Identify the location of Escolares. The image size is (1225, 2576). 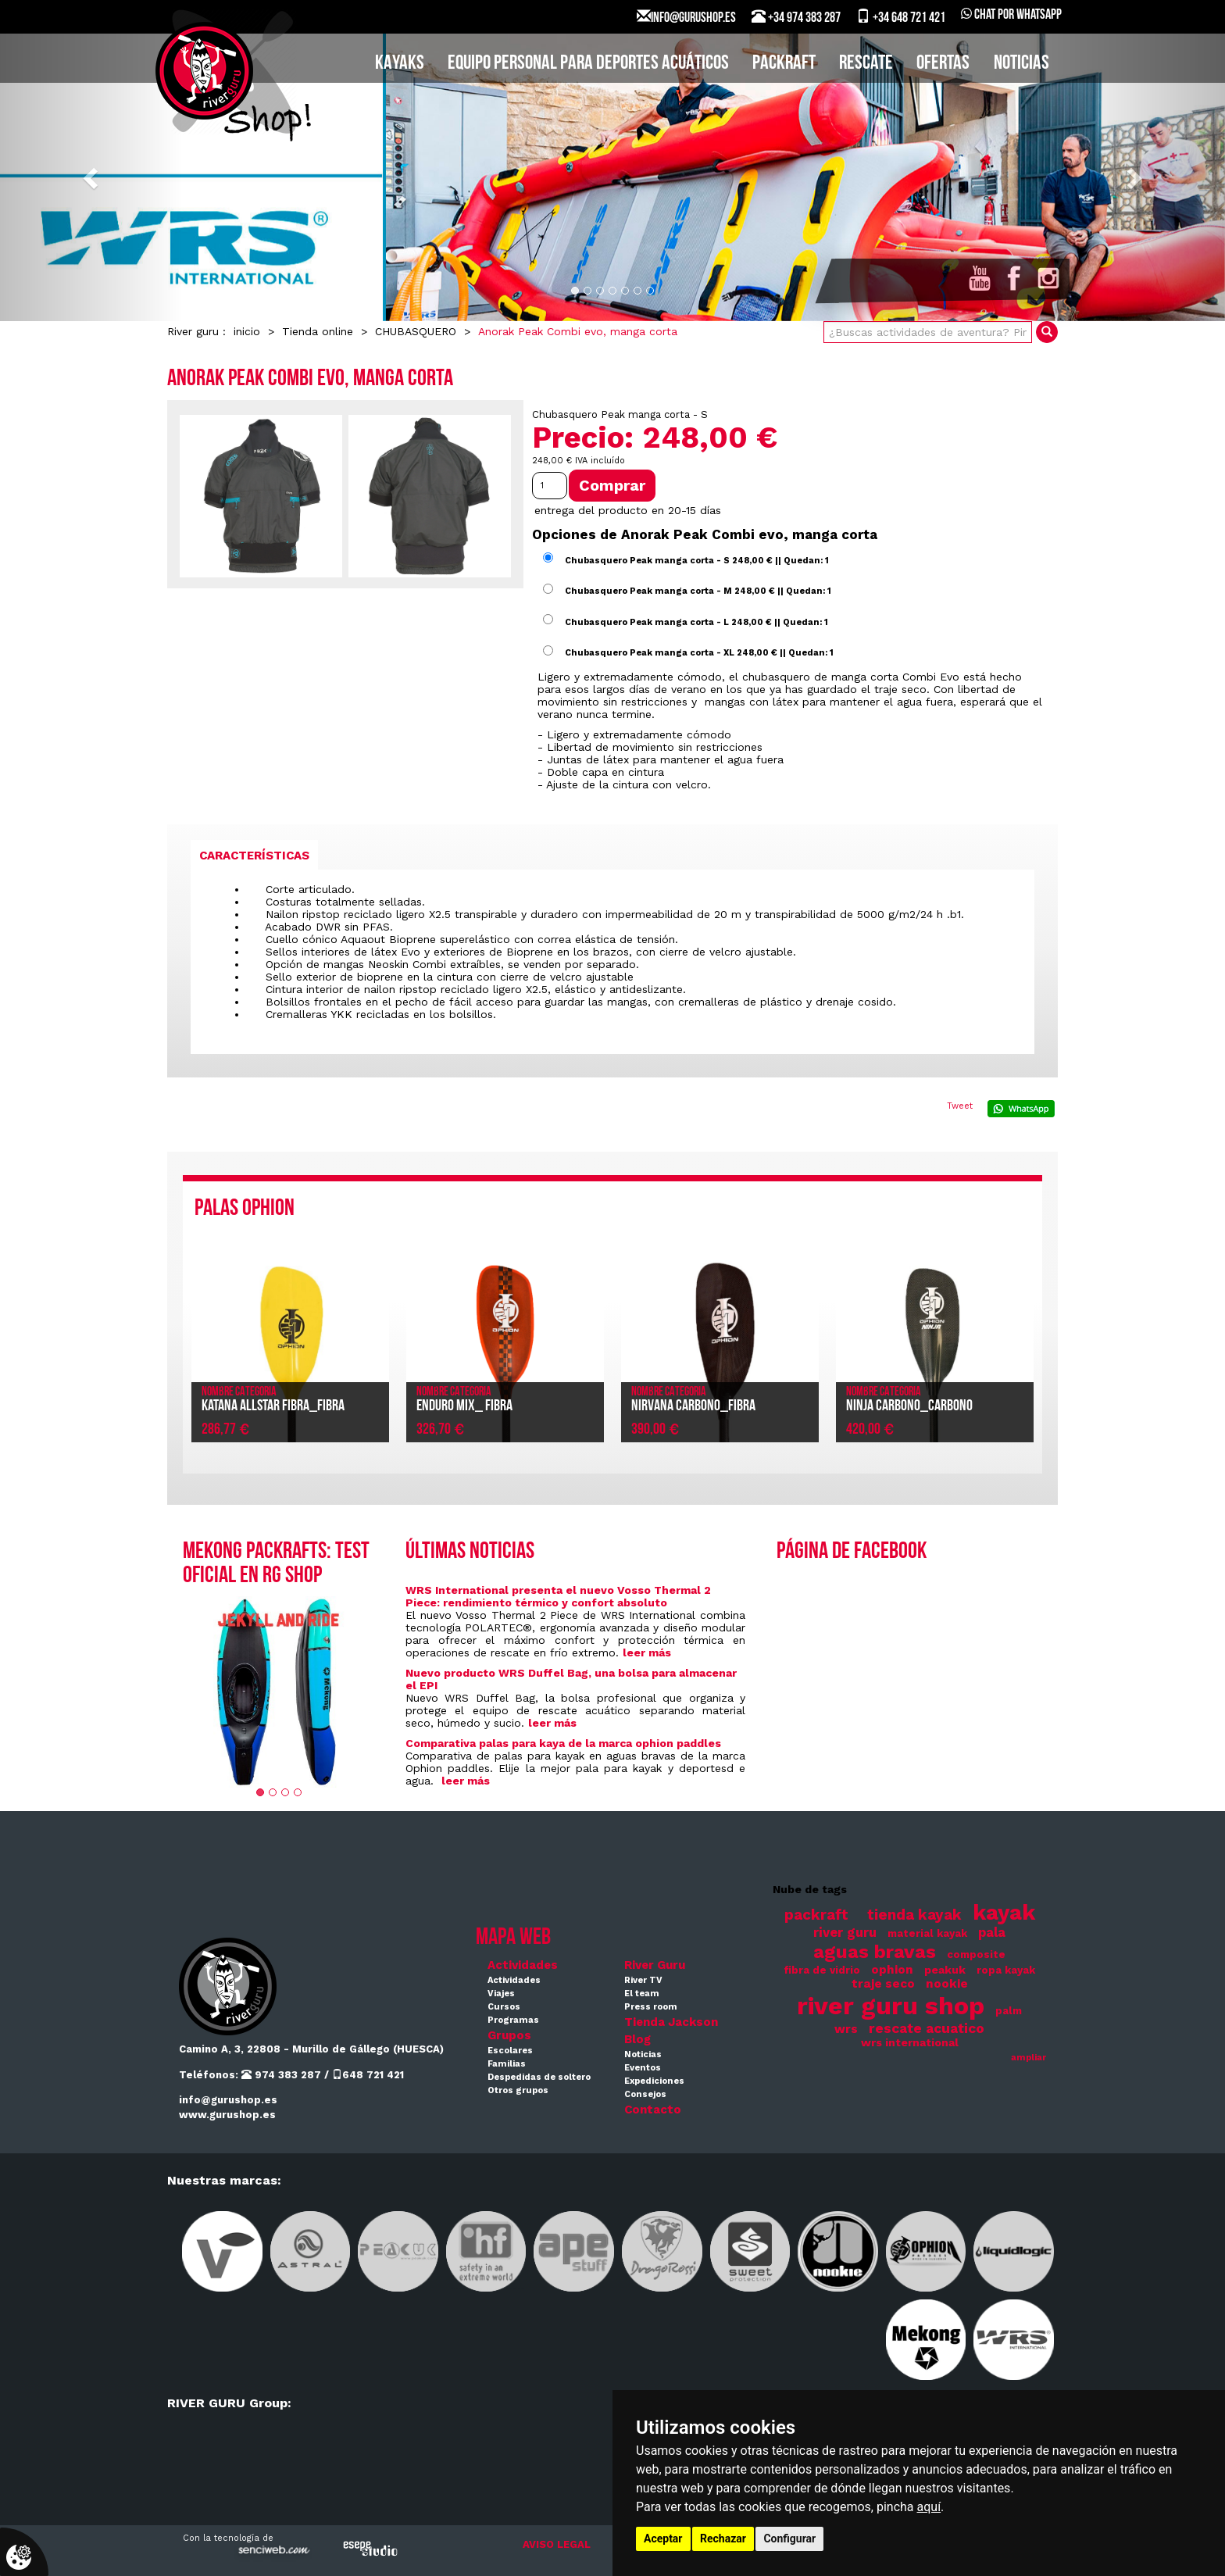
(510, 2050).